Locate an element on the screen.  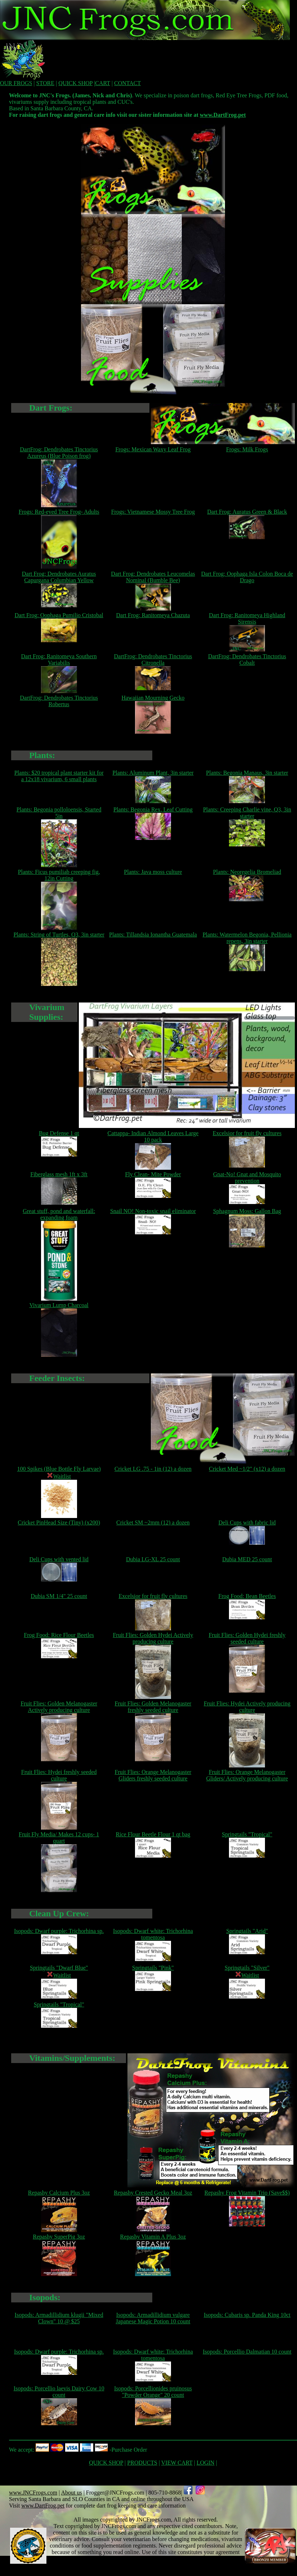
OUR FROGS is located at coordinates (16, 83).